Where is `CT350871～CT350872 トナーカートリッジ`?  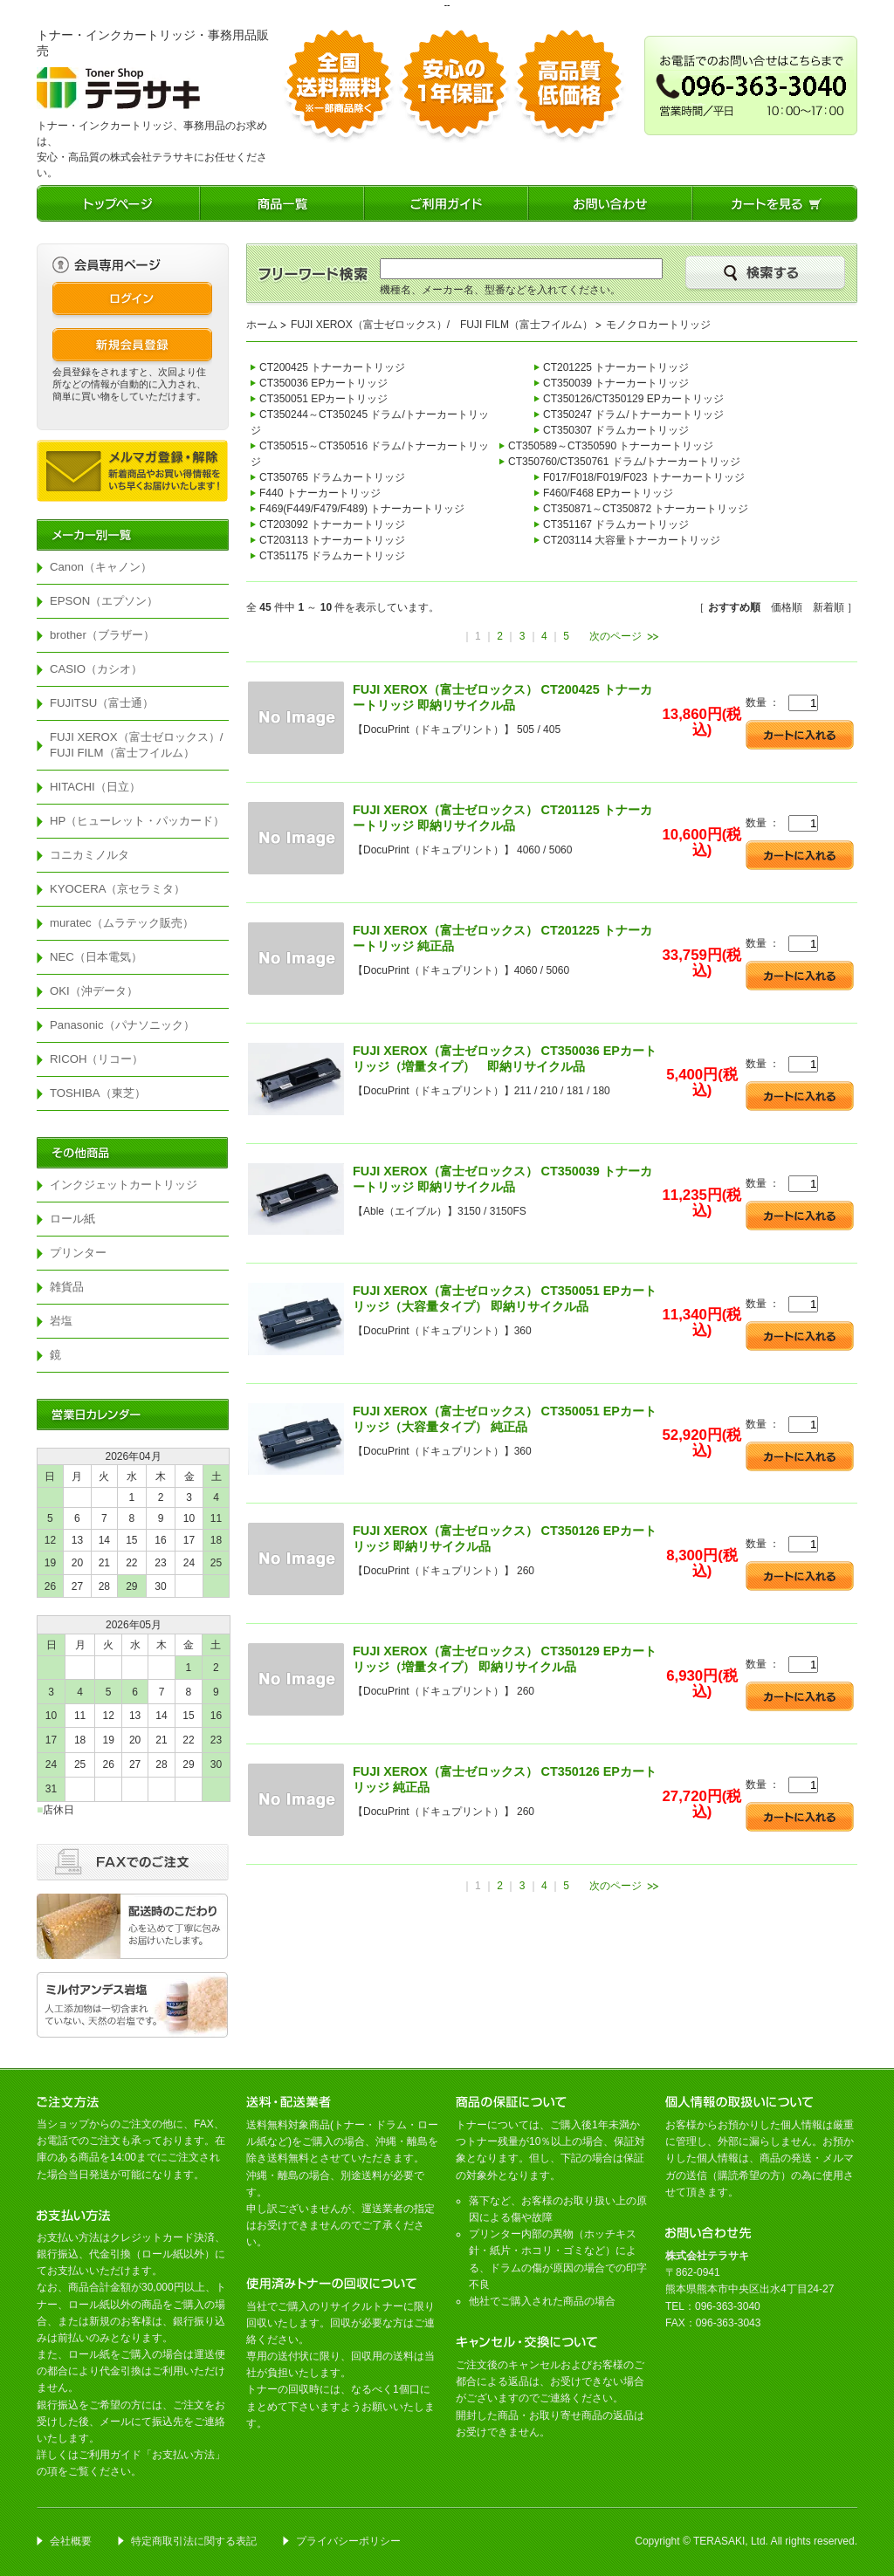 CT350871～CT350872 トナーカートリッジ is located at coordinates (645, 509).